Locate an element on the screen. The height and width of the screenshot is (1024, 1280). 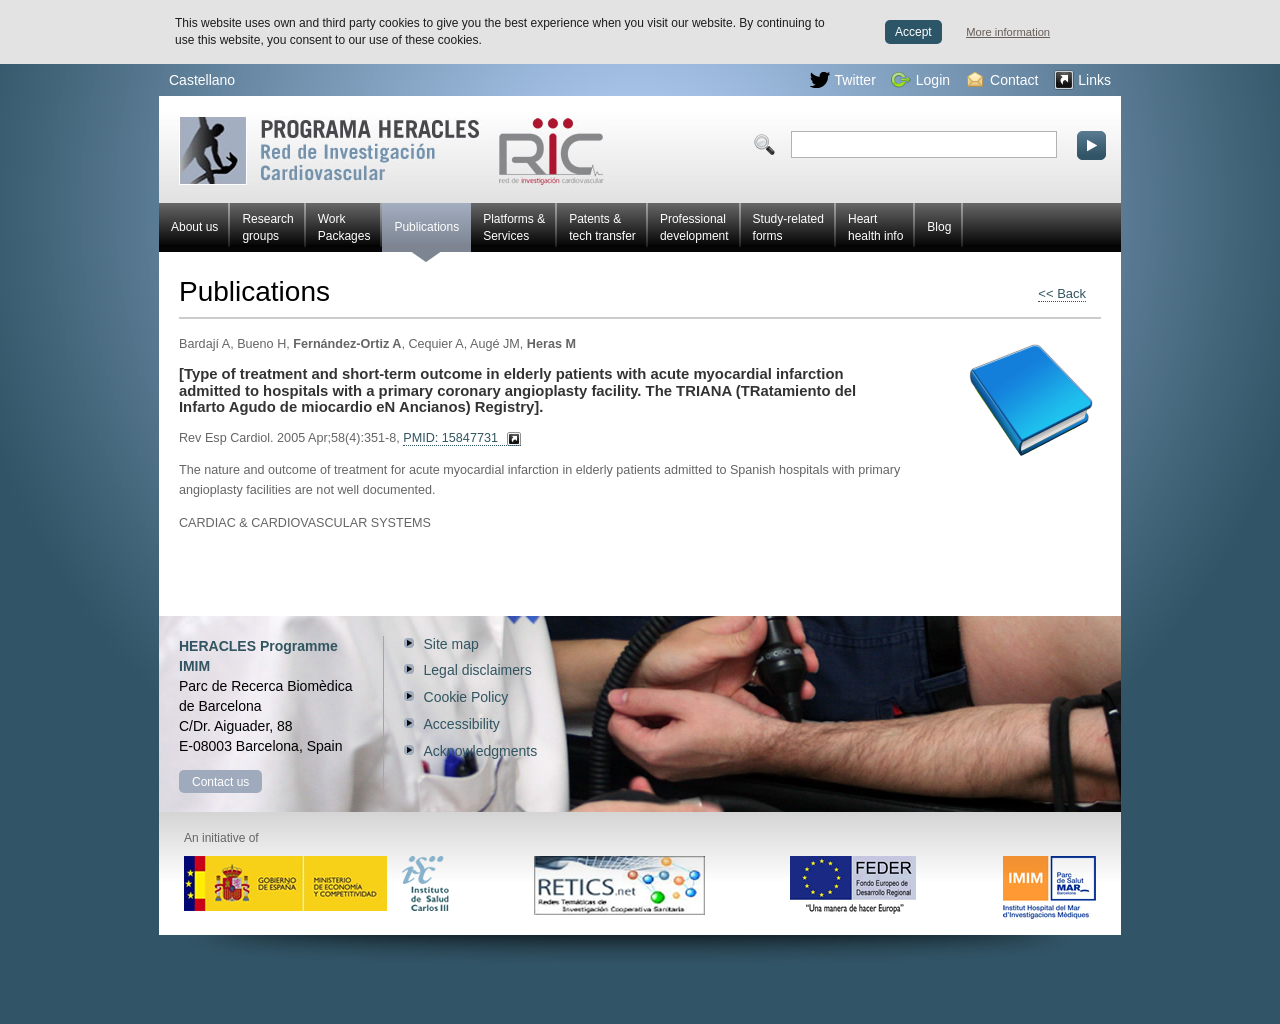
Login is located at coordinates (920, 80).